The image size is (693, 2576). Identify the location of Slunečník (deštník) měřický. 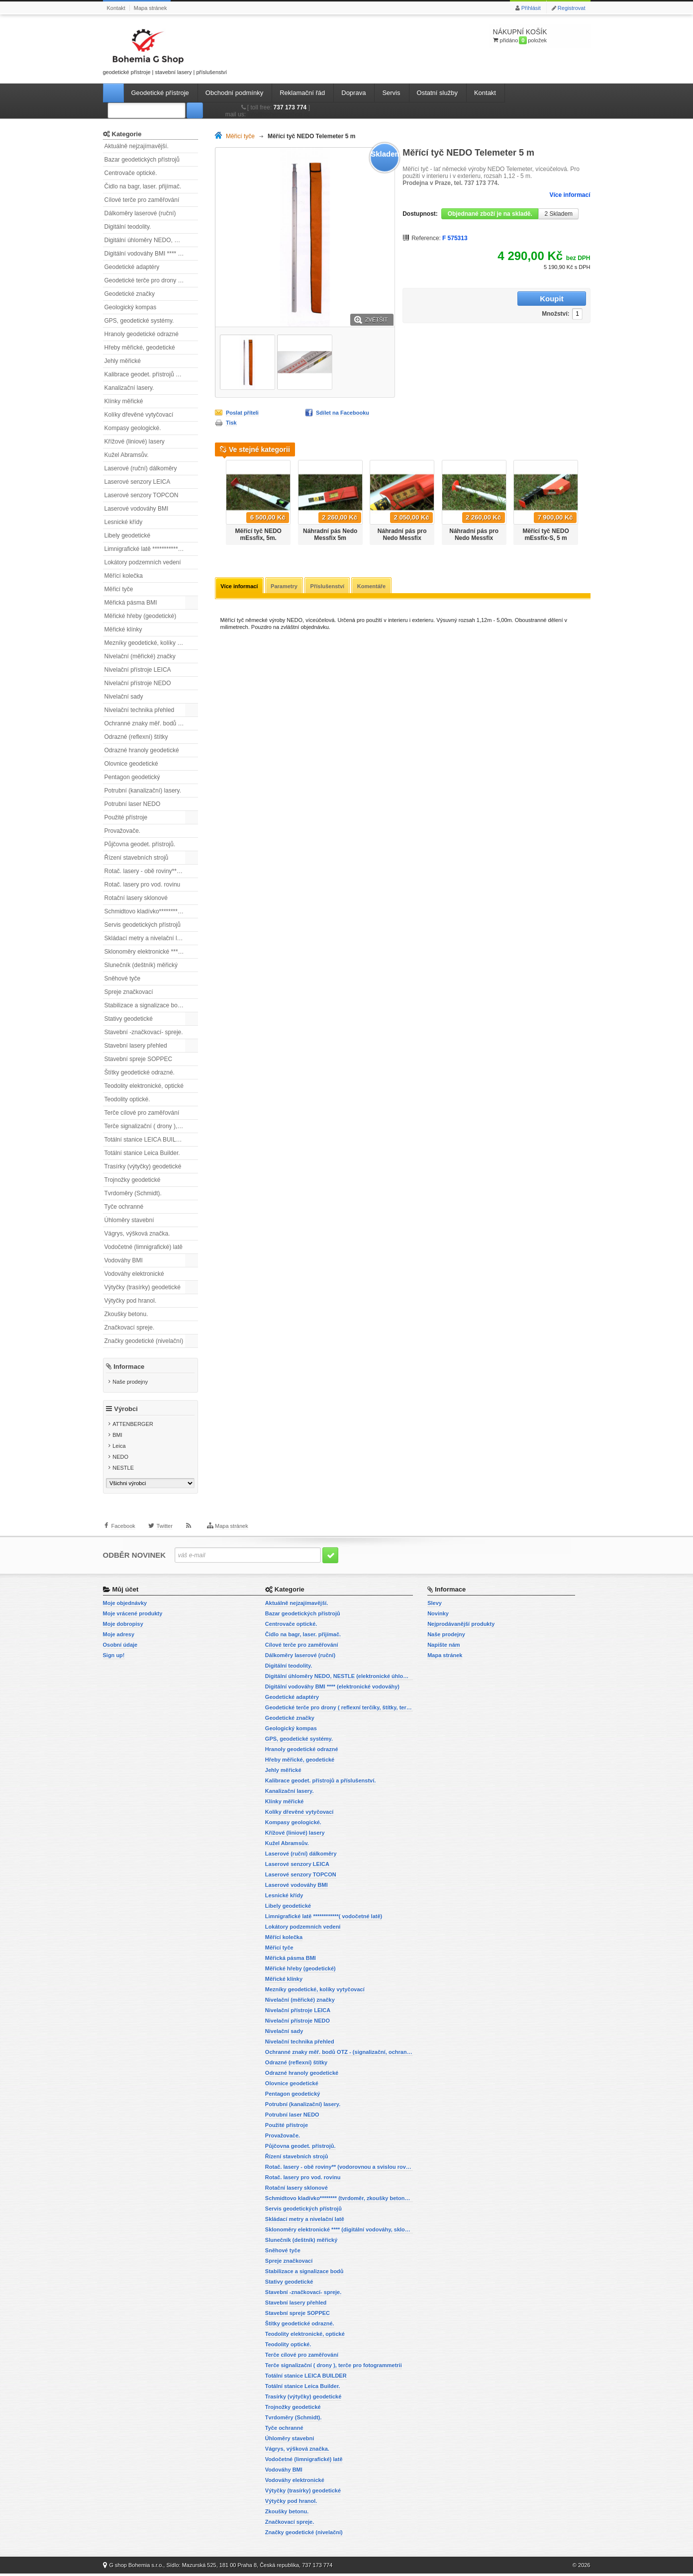
(141, 965).